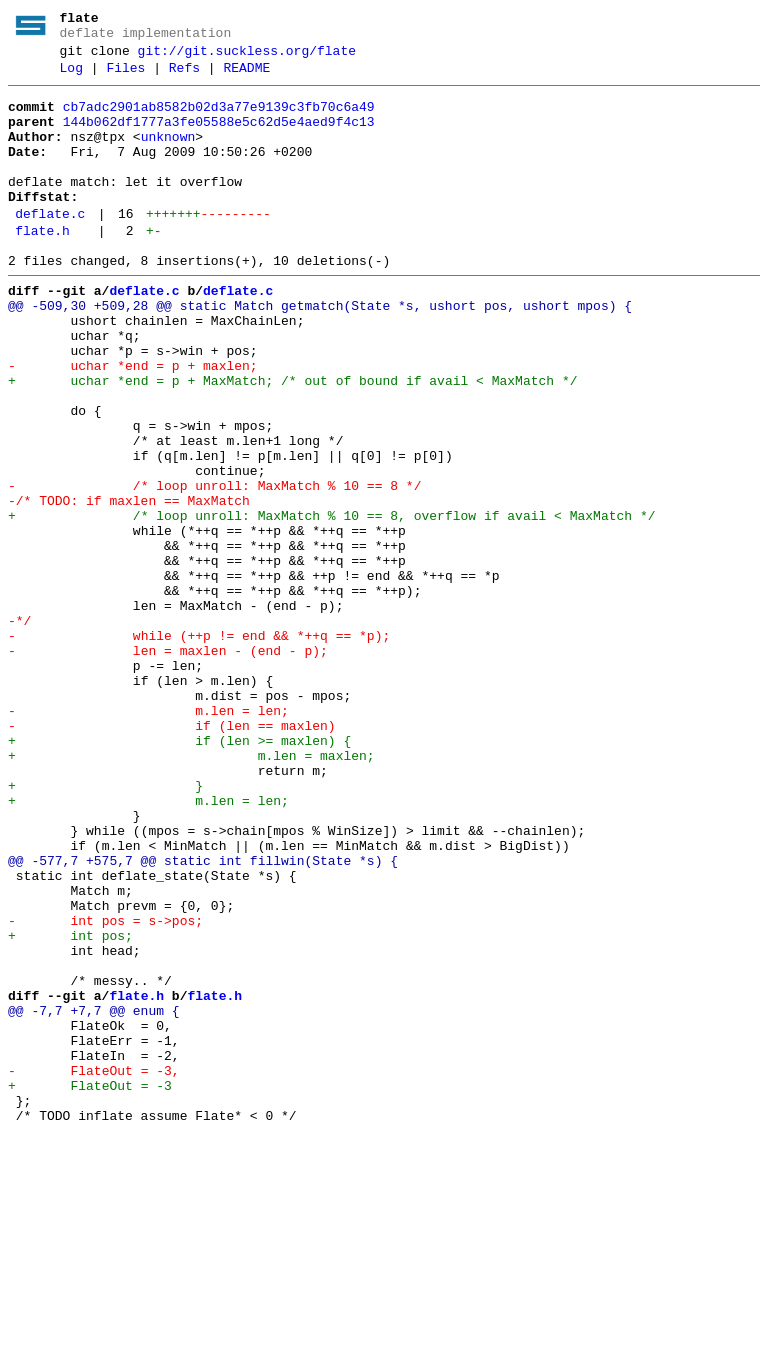  What do you see at coordinates (129, 585) in the screenshot?
I see `-/* TODO: if maxlen == MaxMatch` at bounding box center [129, 585].